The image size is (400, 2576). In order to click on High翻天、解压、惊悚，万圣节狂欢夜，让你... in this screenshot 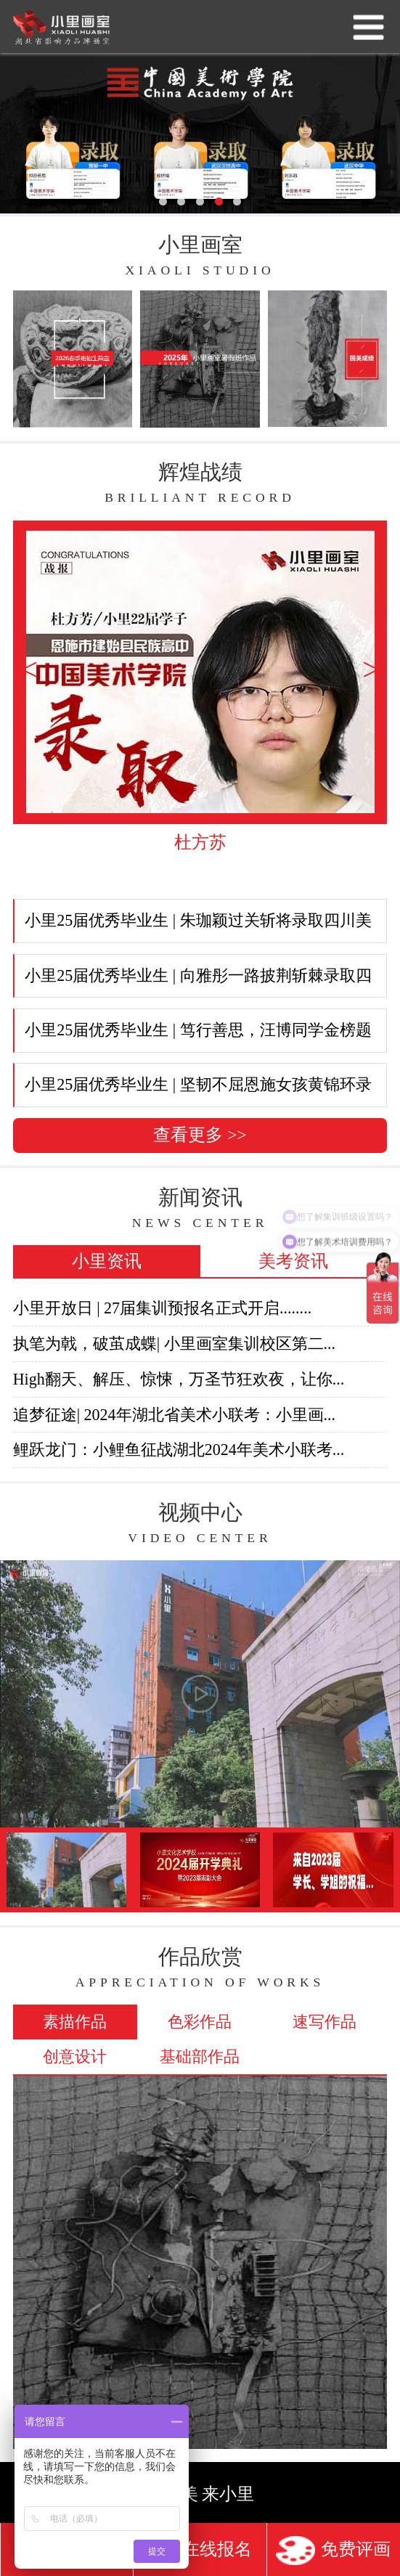, I will do `click(179, 1379)`.